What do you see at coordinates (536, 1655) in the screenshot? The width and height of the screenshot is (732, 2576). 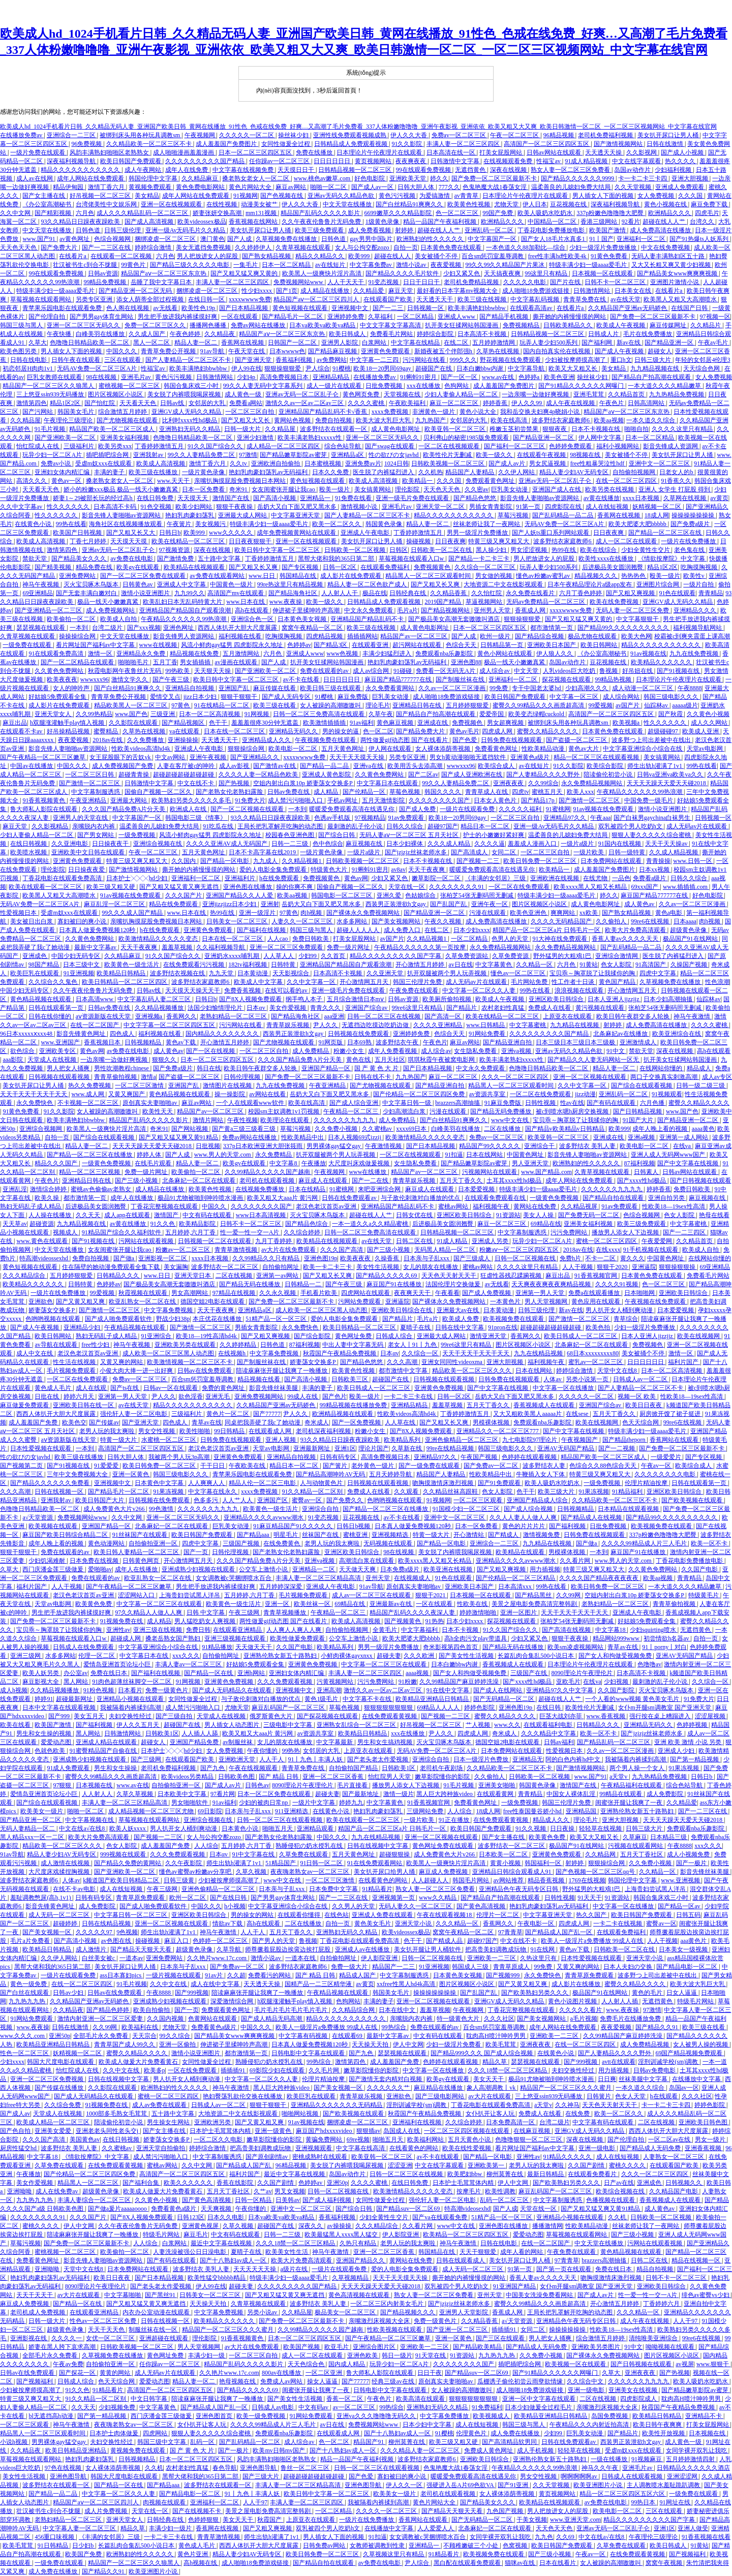 I see `长篇乱肉合集乱500小说日本` at bounding box center [536, 1655].